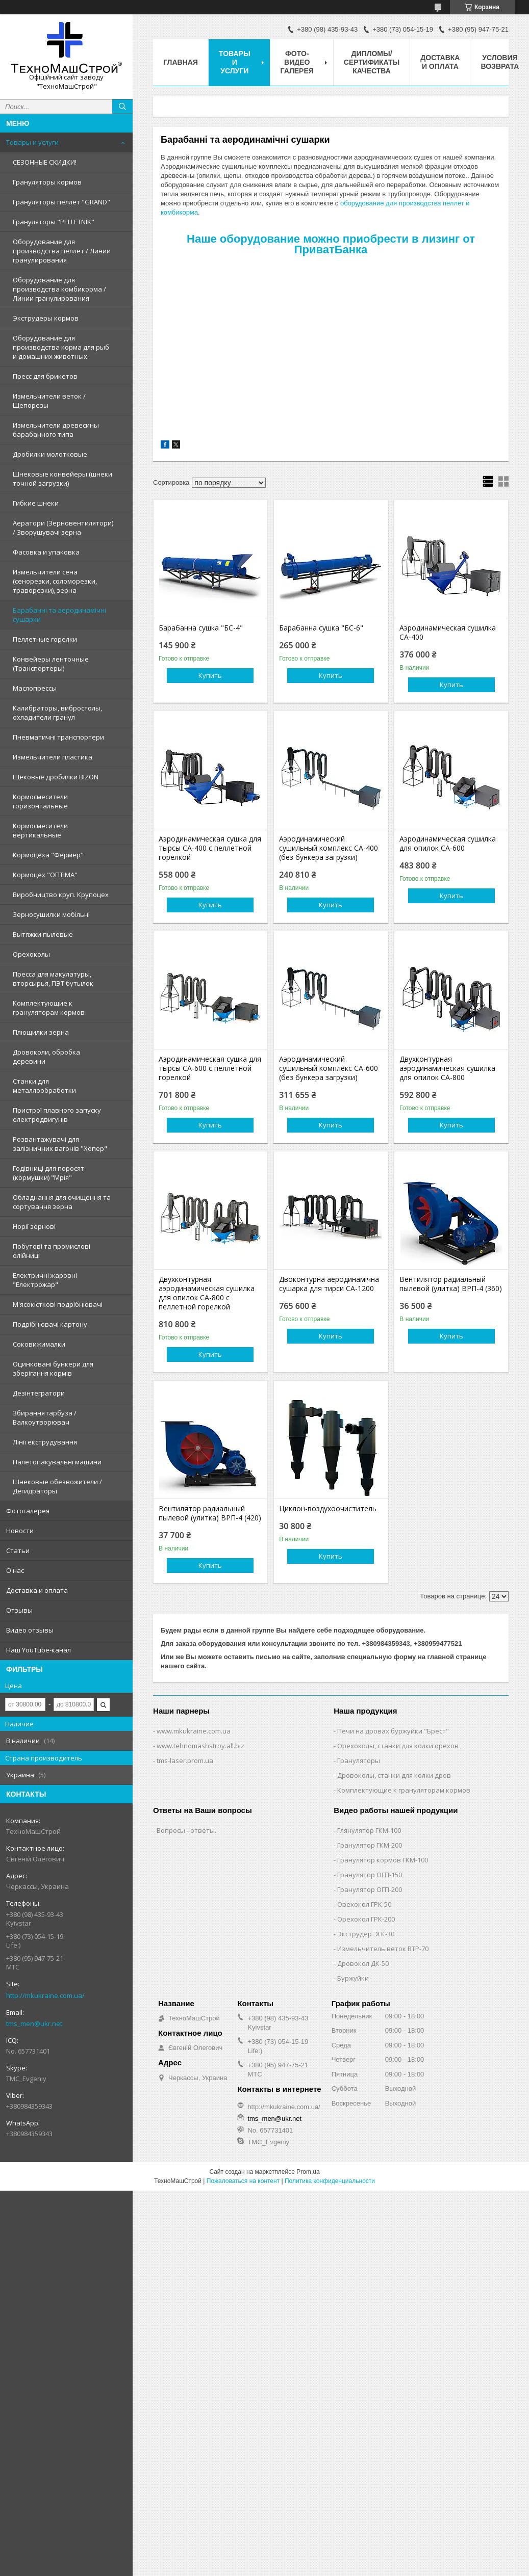 Image resolution: width=529 pixels, height=2576 pixels. I want to click on Дровоколи, обробка деревини, so click(46, 1056).